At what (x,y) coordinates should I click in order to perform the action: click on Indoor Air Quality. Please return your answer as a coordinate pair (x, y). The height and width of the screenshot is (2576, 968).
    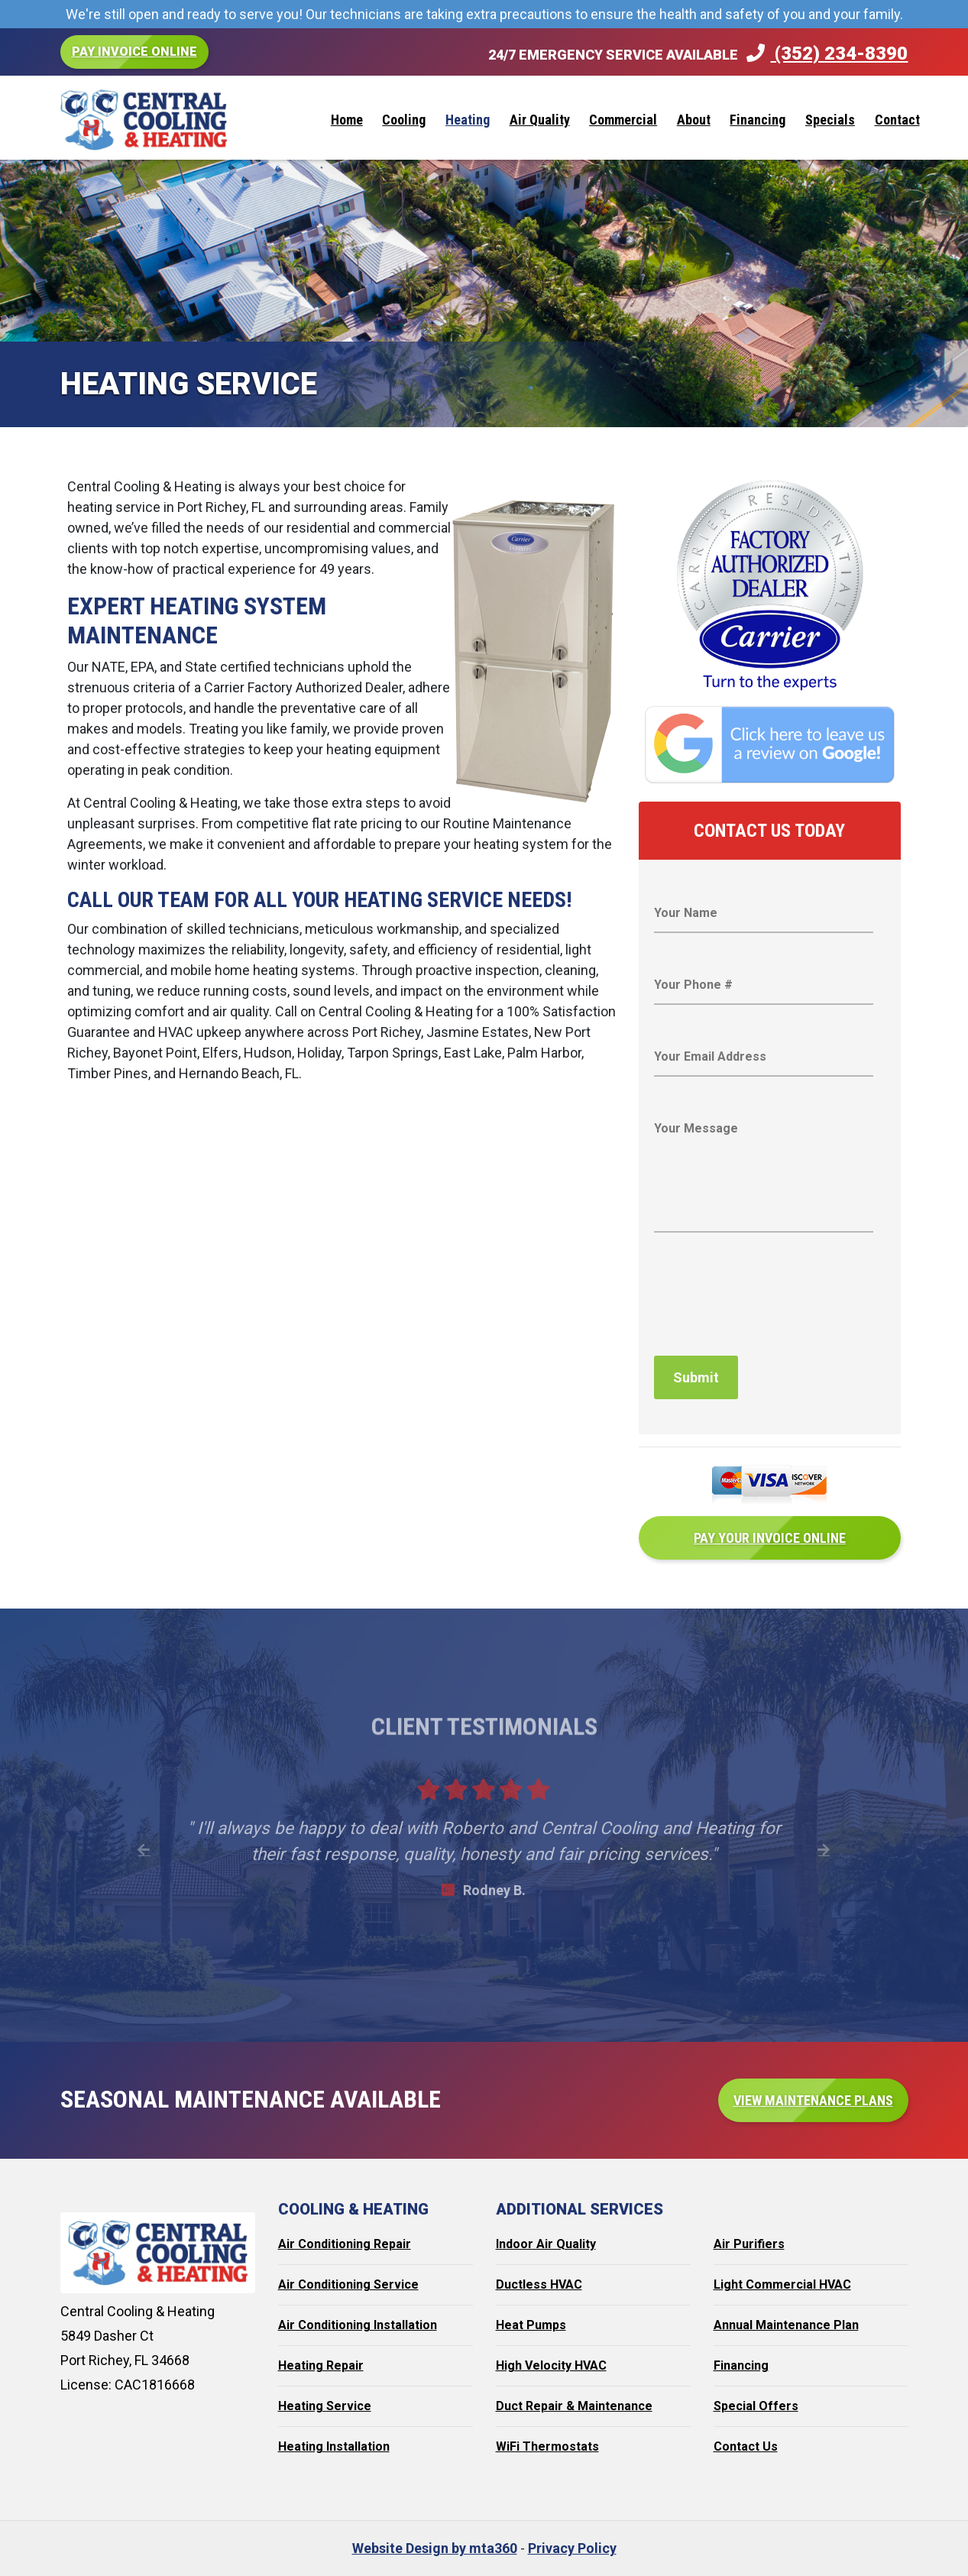
    Looking at the image, I should click on (546, 2244).